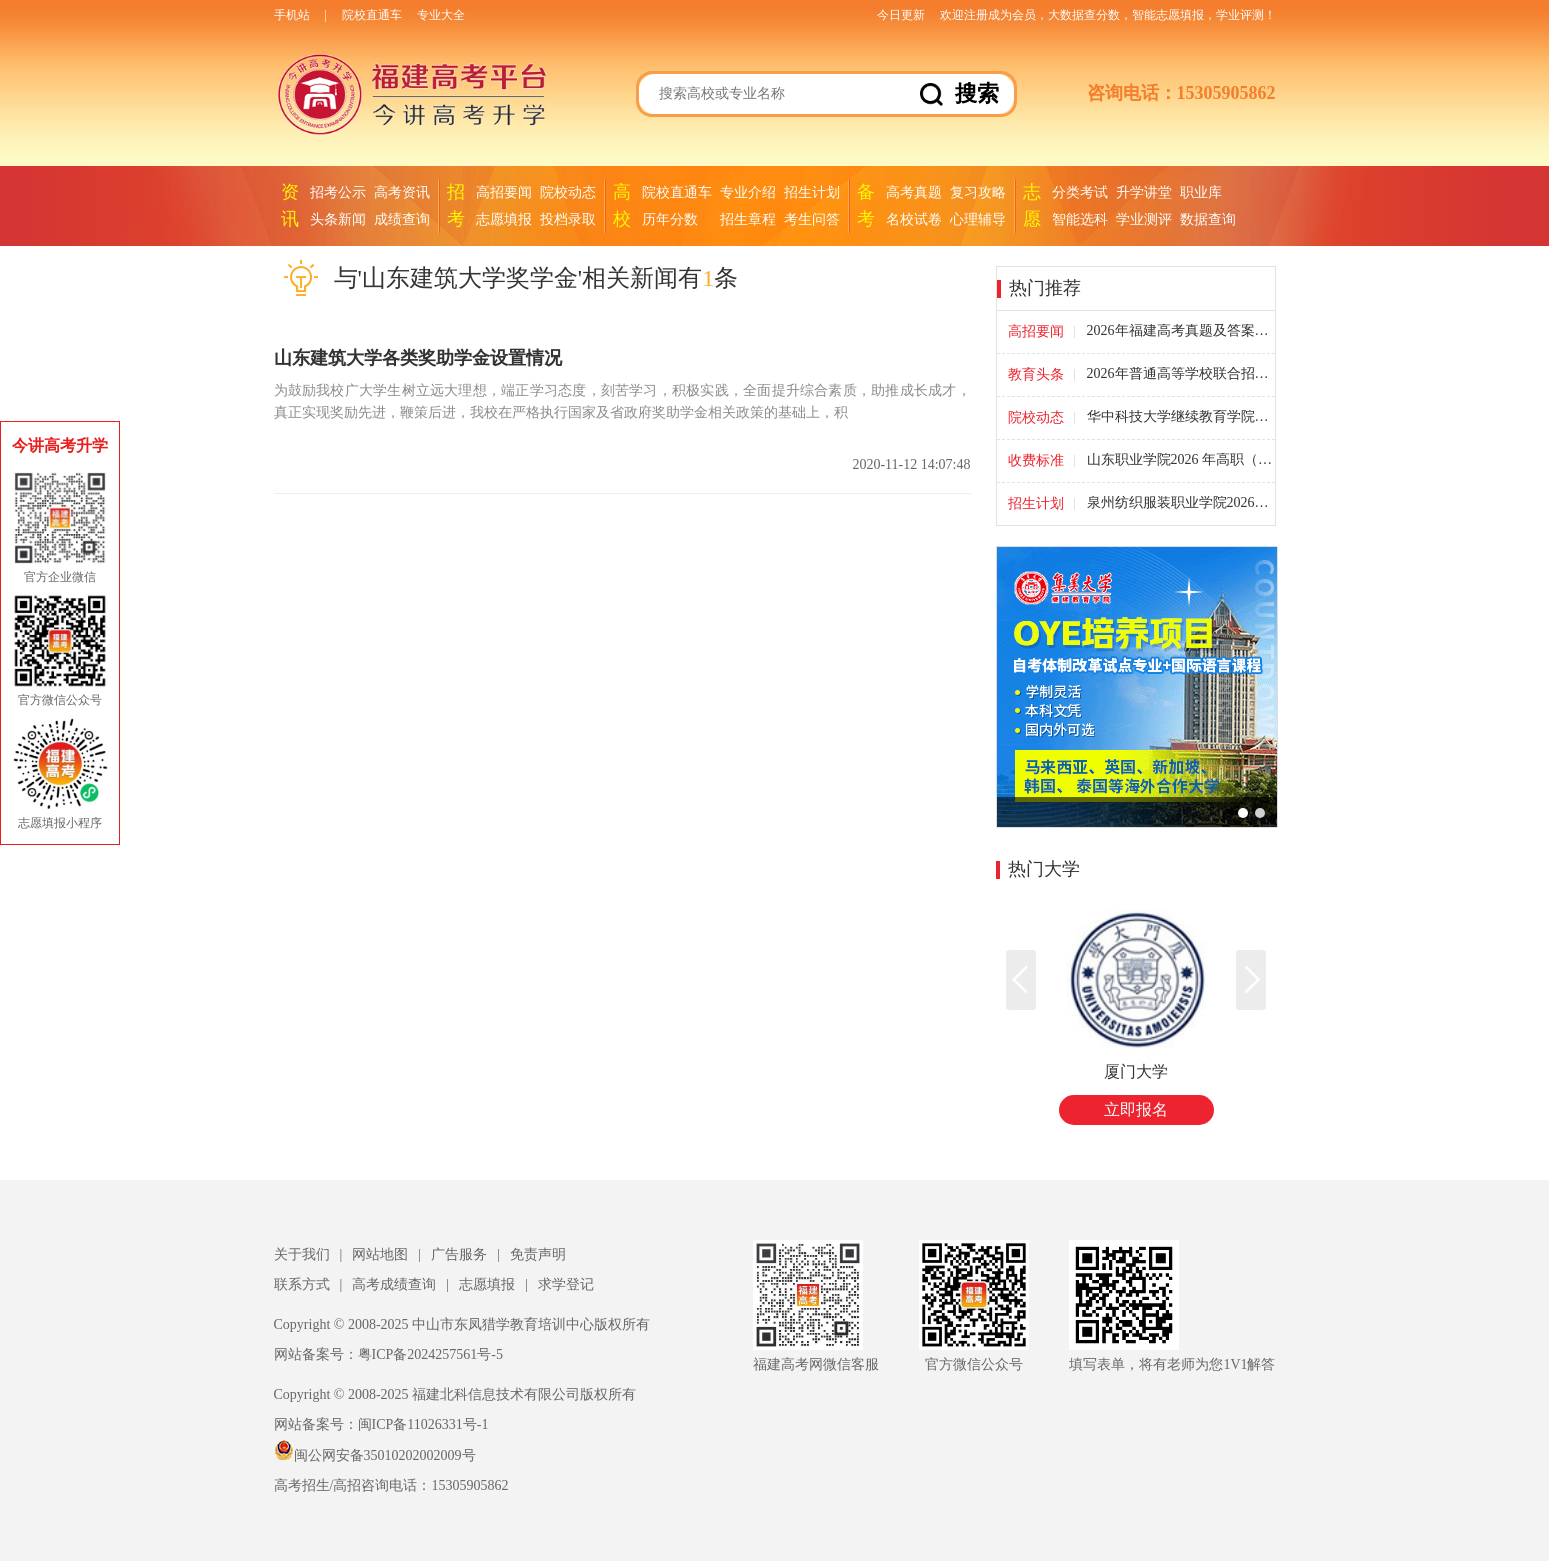  Describe the element at coordinates (1144, 192) in the screenshot. I see `升学讲堂` at that location.